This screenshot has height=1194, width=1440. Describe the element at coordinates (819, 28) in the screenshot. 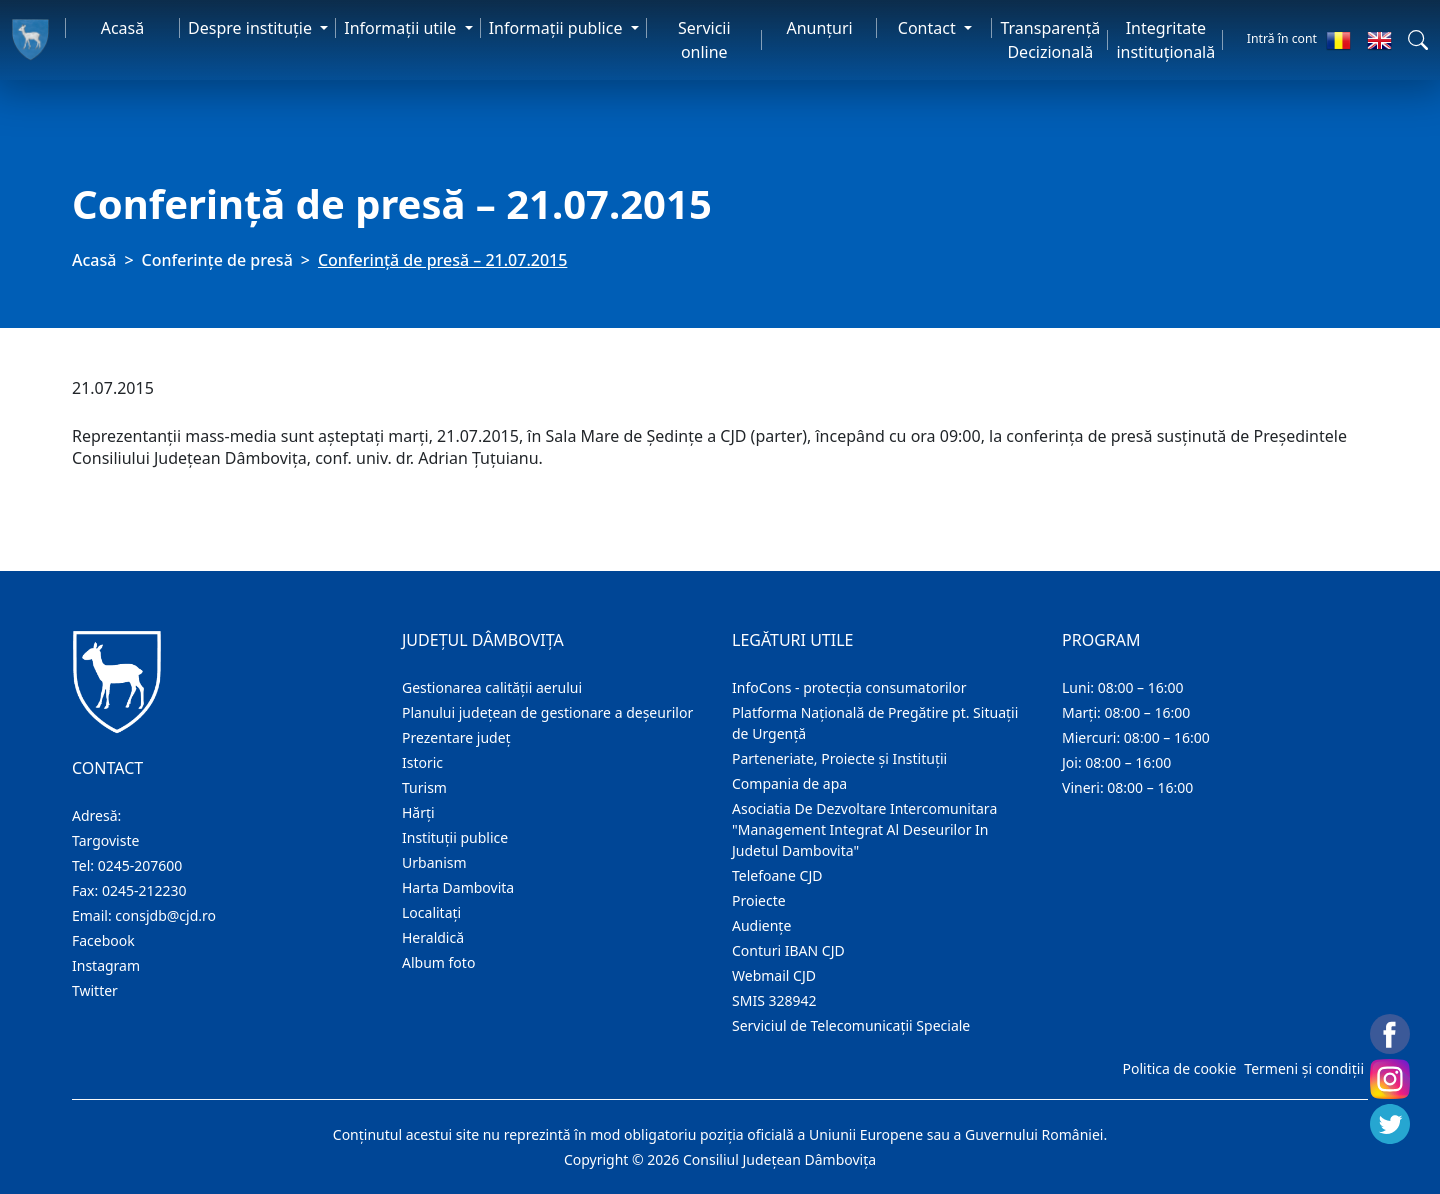

I see `Anunţuri` at that location.